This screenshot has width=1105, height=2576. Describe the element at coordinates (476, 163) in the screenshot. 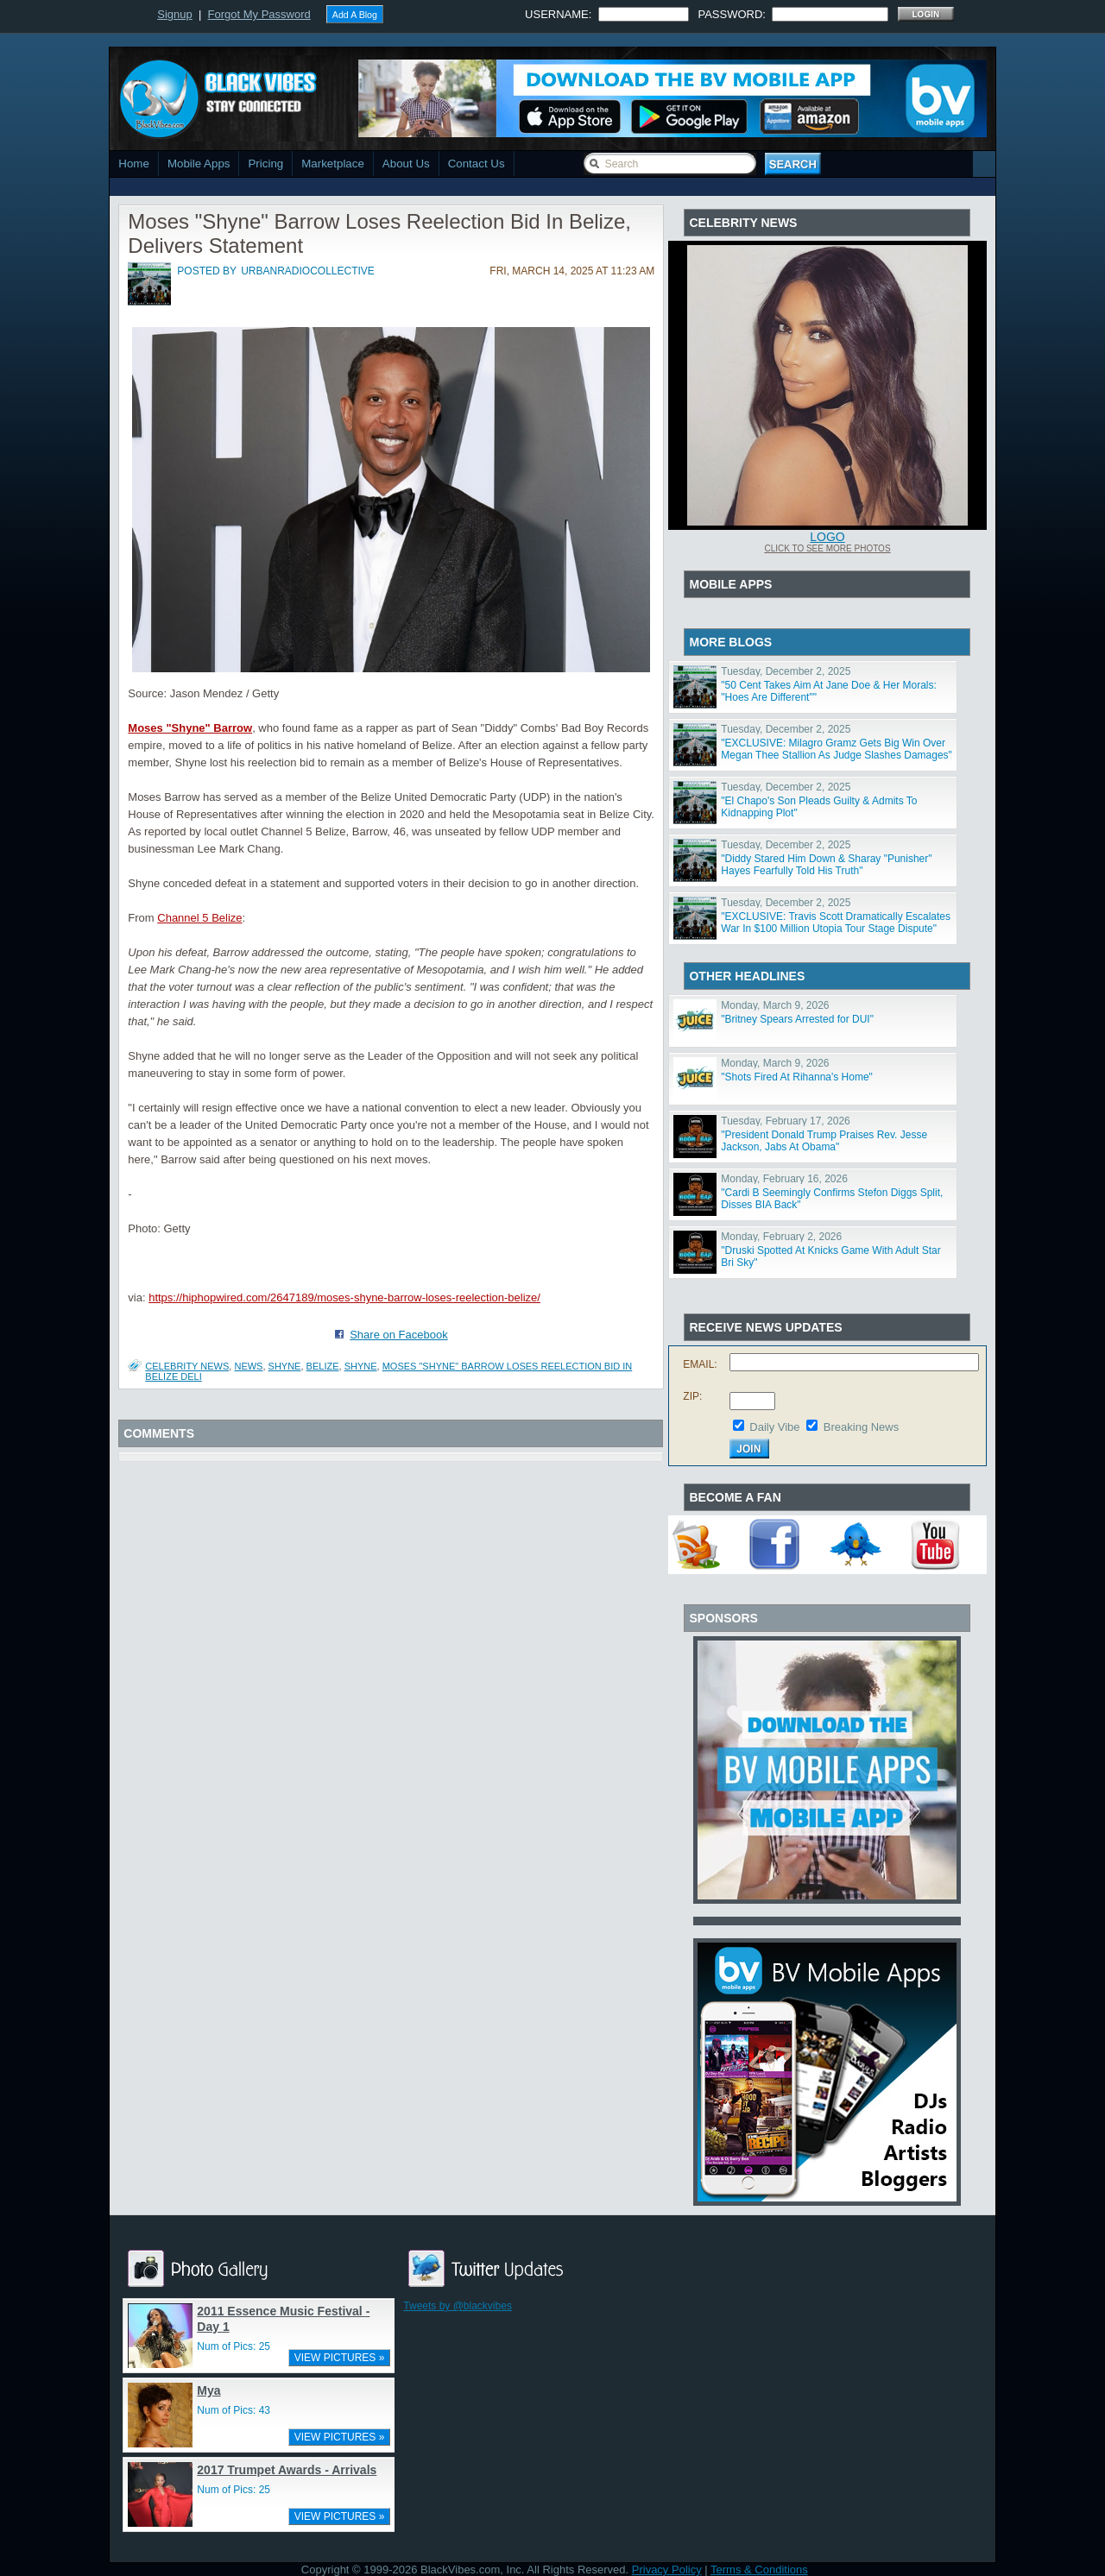

I see `Contact Us` at that location.